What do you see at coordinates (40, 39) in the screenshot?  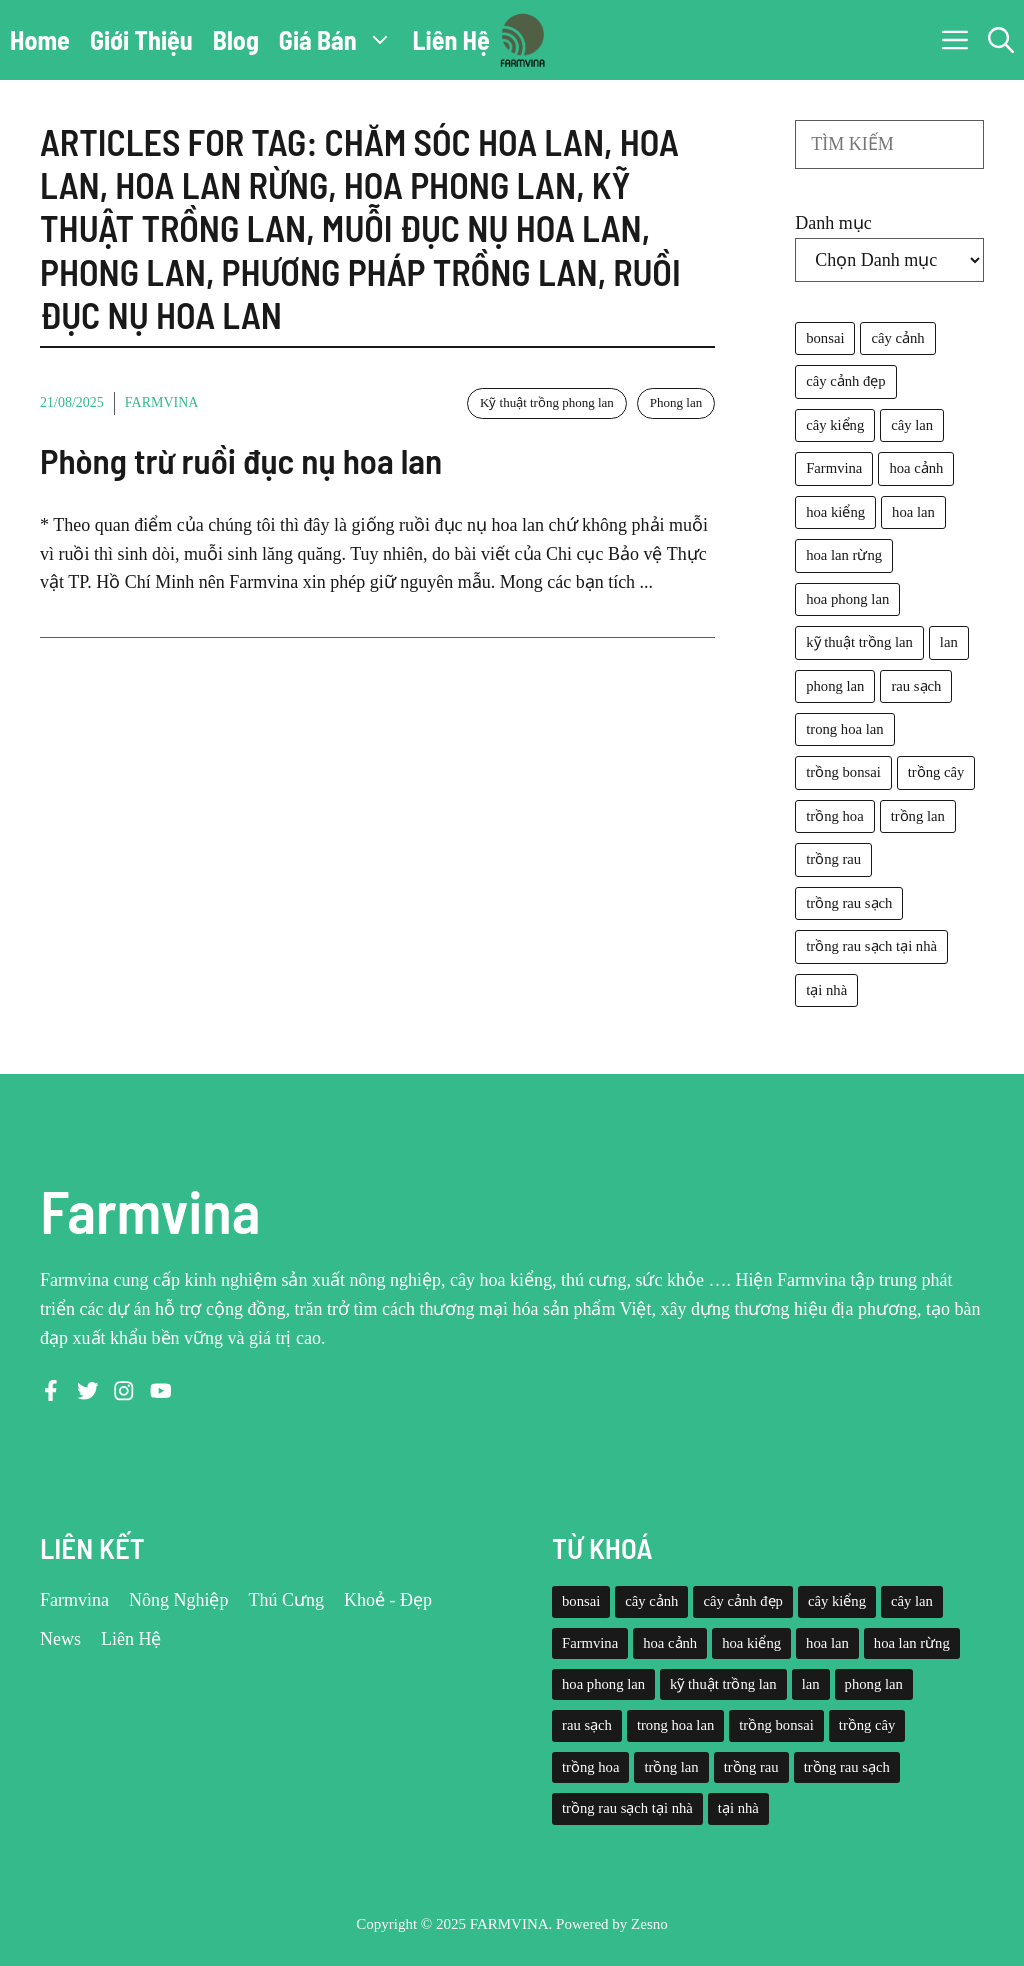 I see `Home` at bounding box center [40, 39].